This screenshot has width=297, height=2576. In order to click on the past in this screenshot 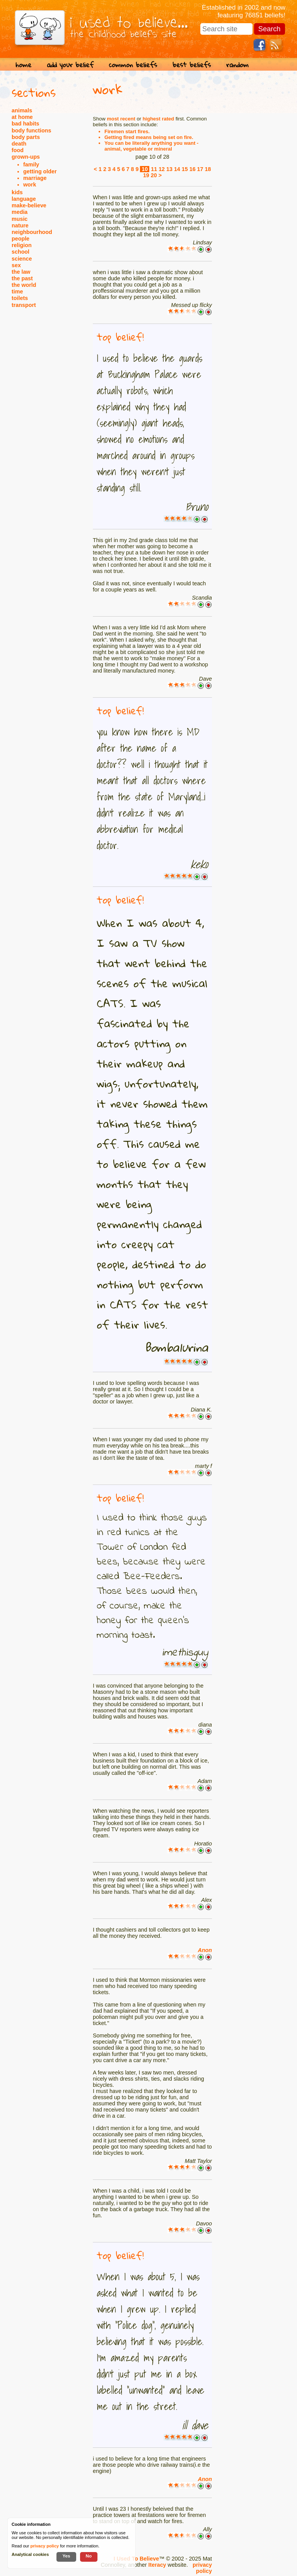, I will do `click(22, 278)`.